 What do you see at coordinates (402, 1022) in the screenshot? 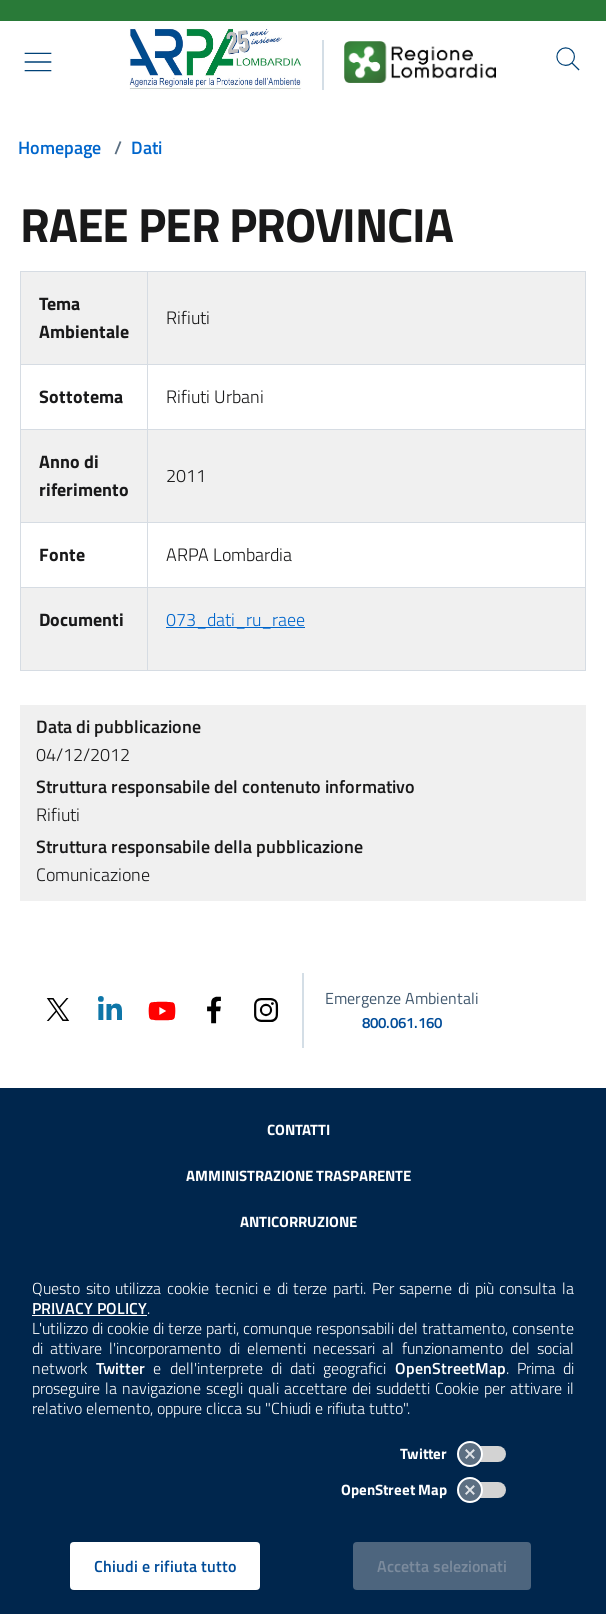
I see `800.061.160 [emergenze ambientali. telefono: 800, 0-61, 160]` at bounding box center [402, 1022].